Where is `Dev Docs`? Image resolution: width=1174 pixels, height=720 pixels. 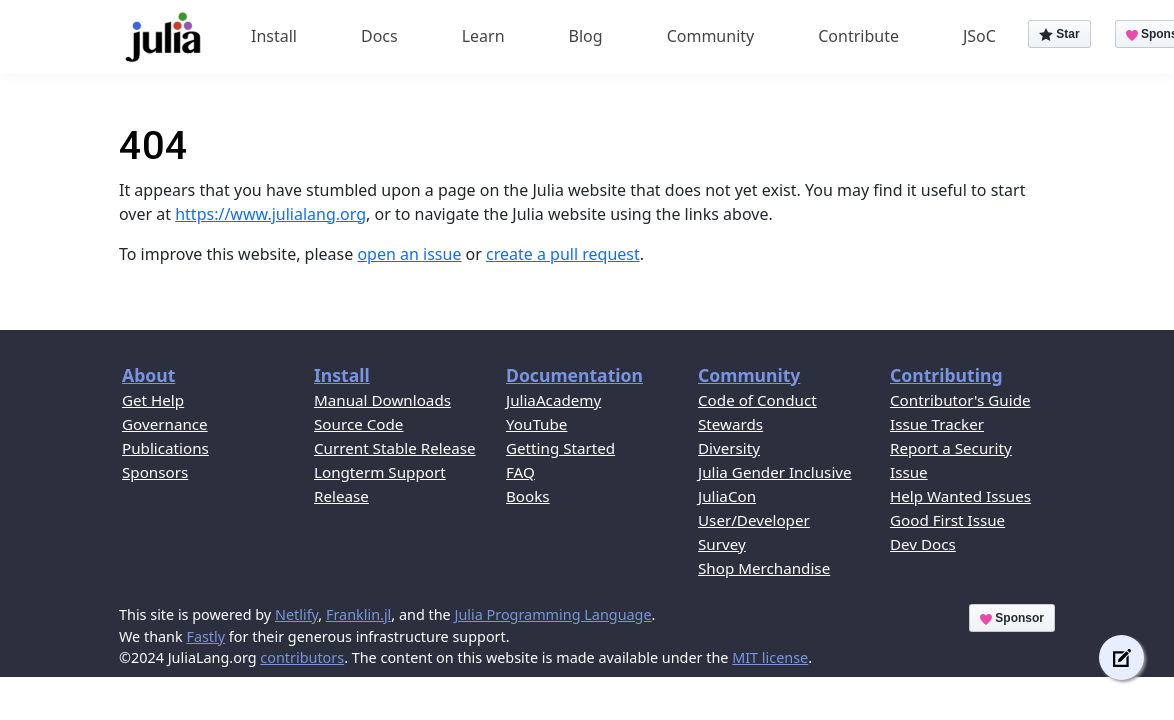 Dev Docs is located at coordinates (923, 544).